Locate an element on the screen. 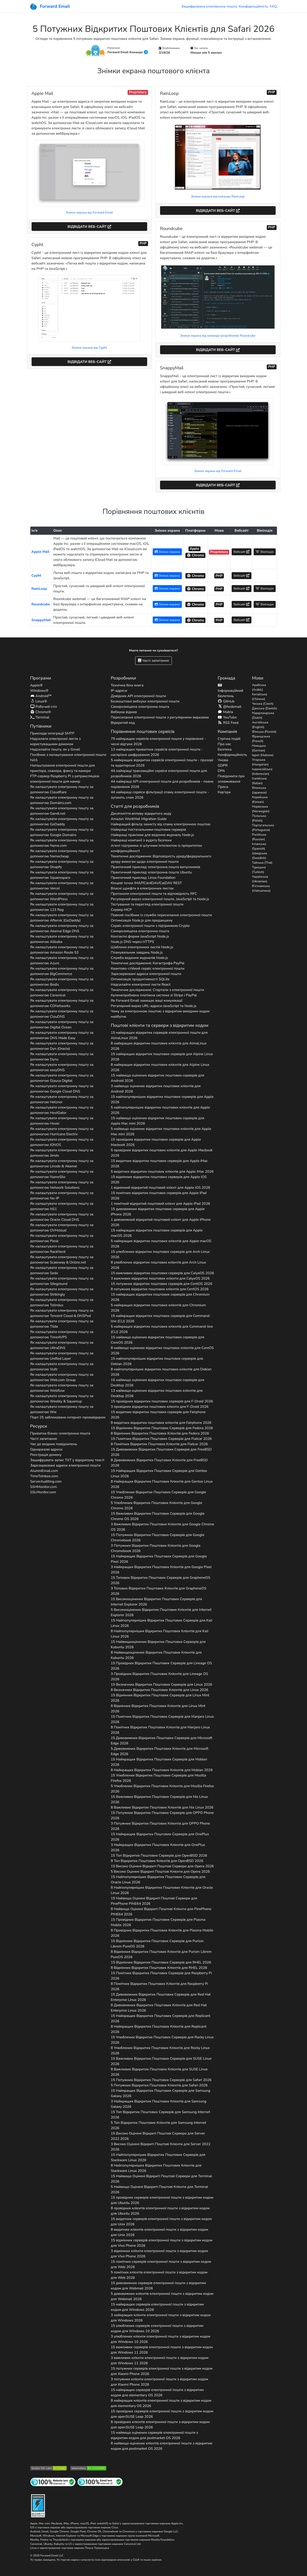 The width and height of the screenshot is (307, 2576). Шведська (Swedish) is located at coordinates (259, 855).